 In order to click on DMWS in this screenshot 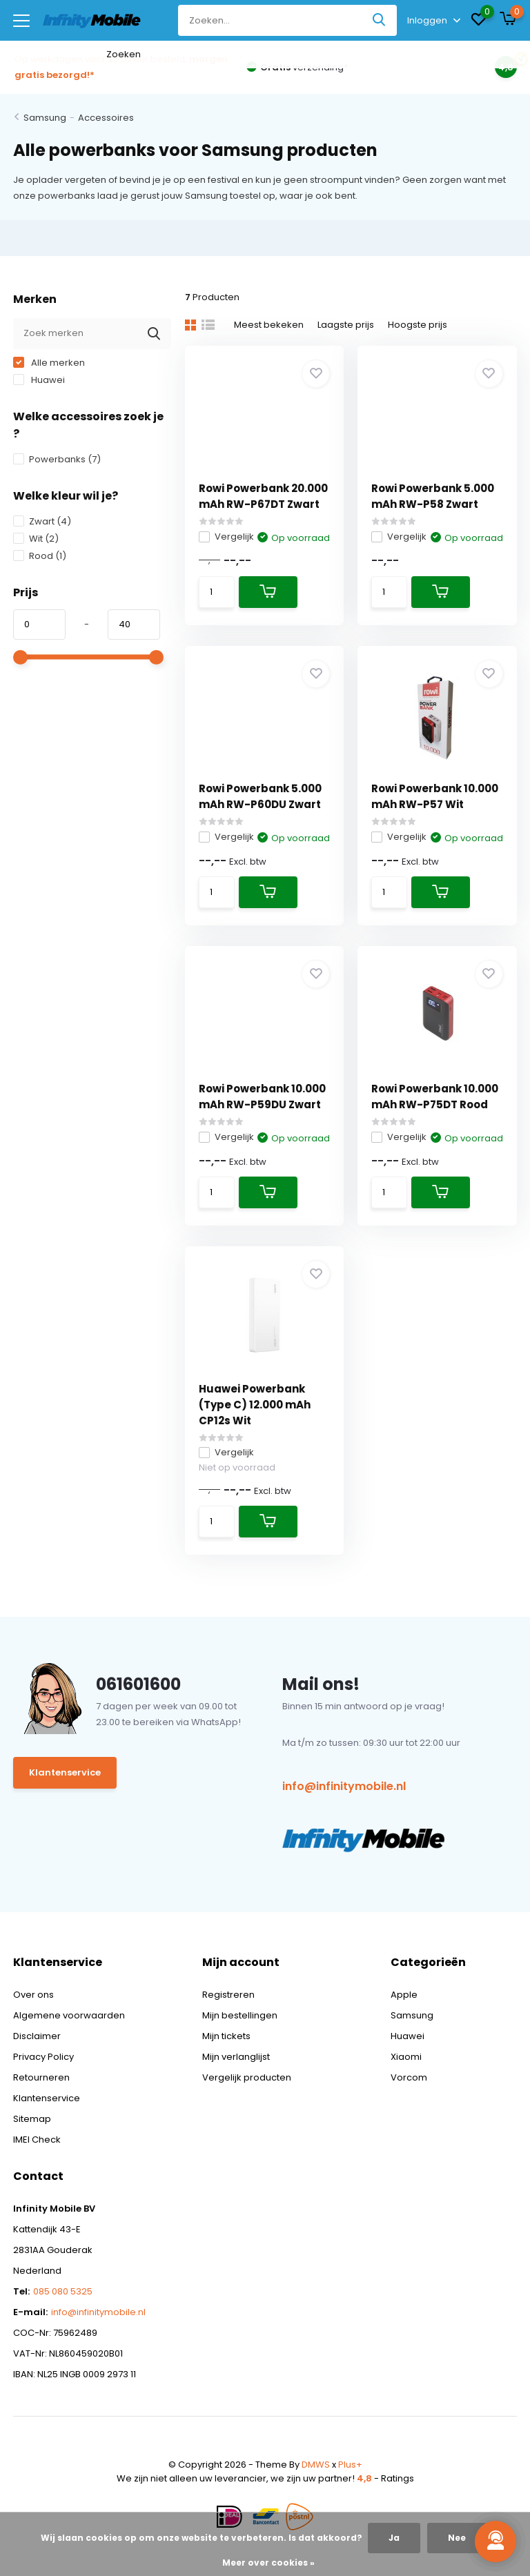, I will do `click(316, 2464)`.